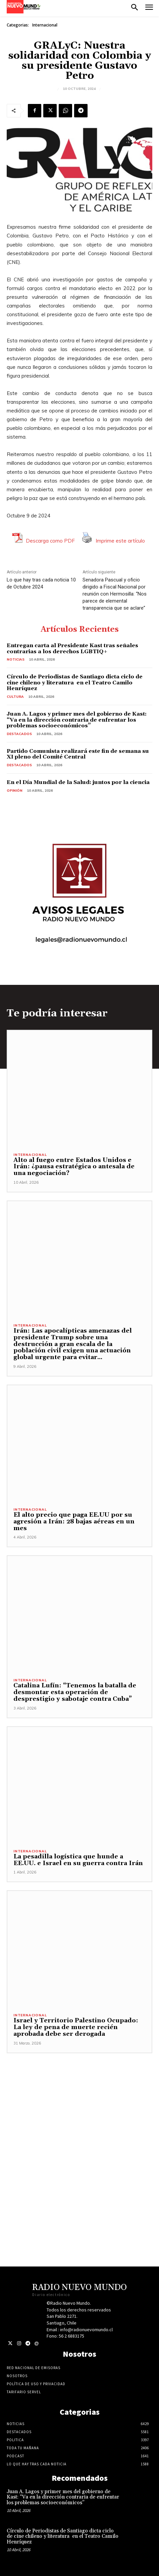 The height and width of the screenshot is (2576, 159). Describe the element at coordinates (74, 1692) in the screenshot. I see `Catalina Lufín: “Tenemos la batalla de desmontar esta operación de desprestigio y sabotaje contra Cuba”` at that location.